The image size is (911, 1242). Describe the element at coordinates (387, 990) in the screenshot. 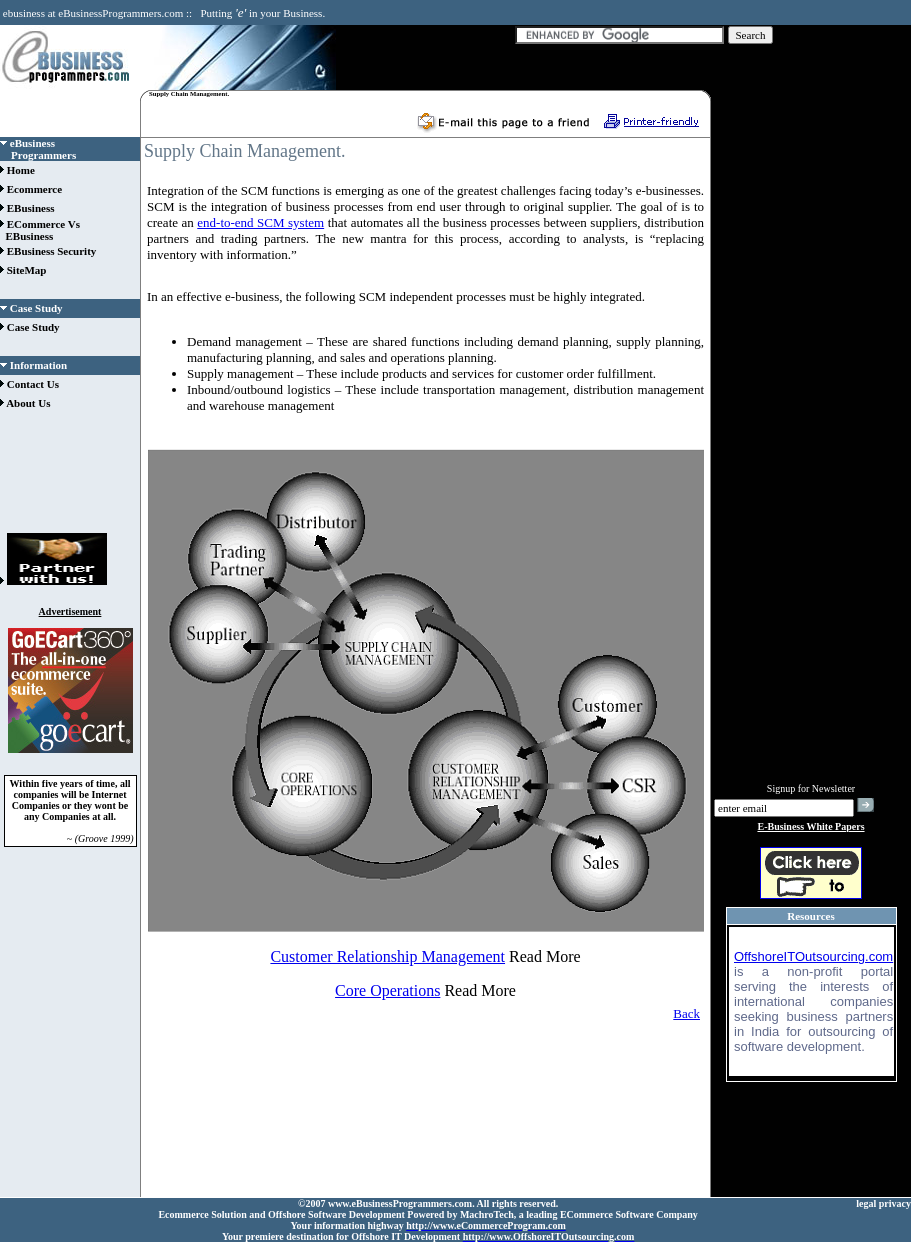

I see `Core Operations` at that location.